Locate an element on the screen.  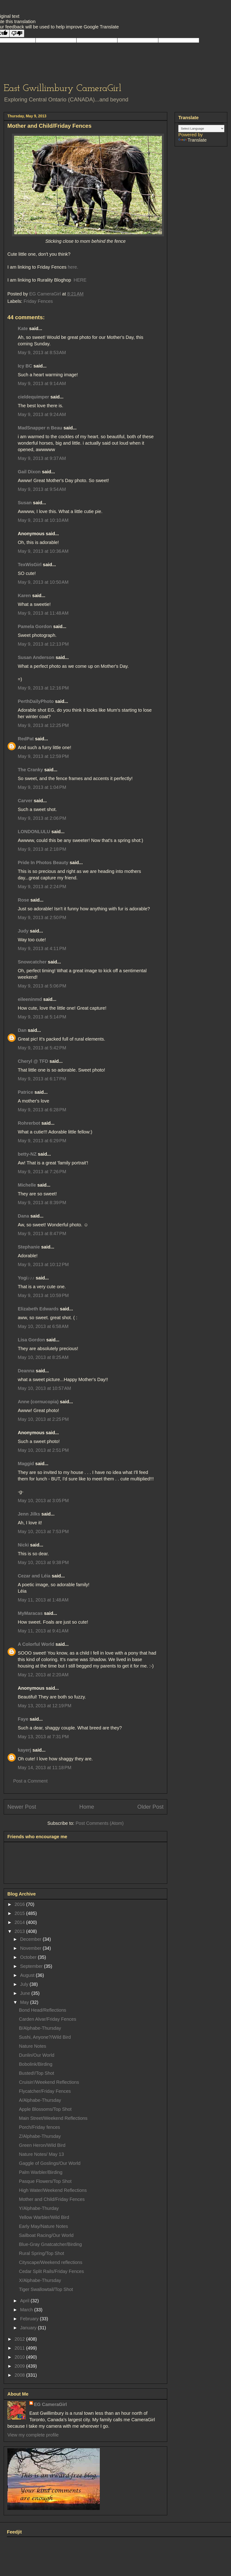
Green Heron/Wild Bird is located at coordinates (42, 2145).